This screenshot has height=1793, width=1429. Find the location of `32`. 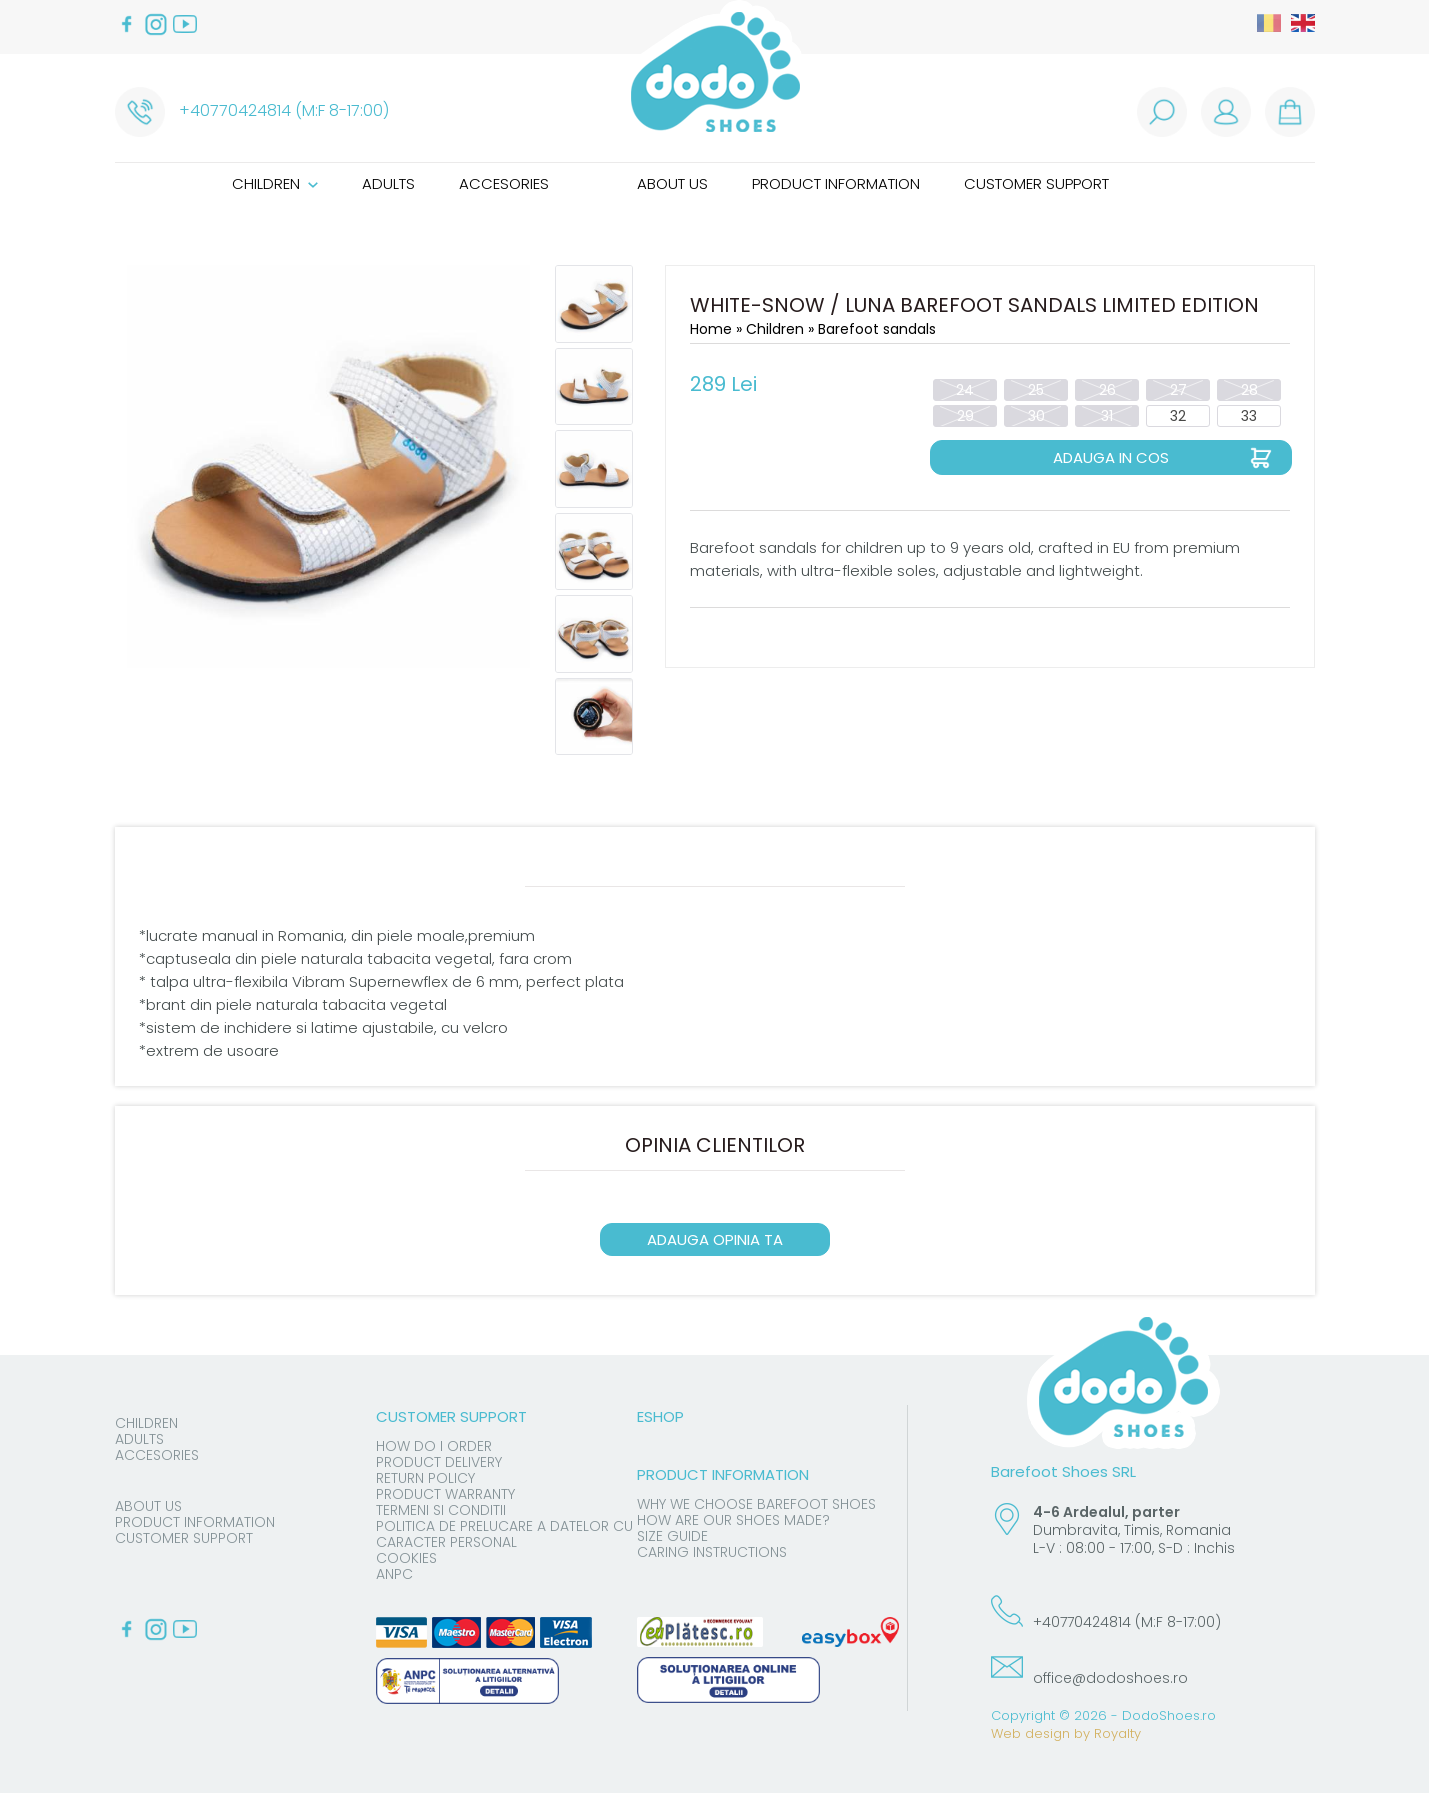

32 is located at coordinates (1178, 416).